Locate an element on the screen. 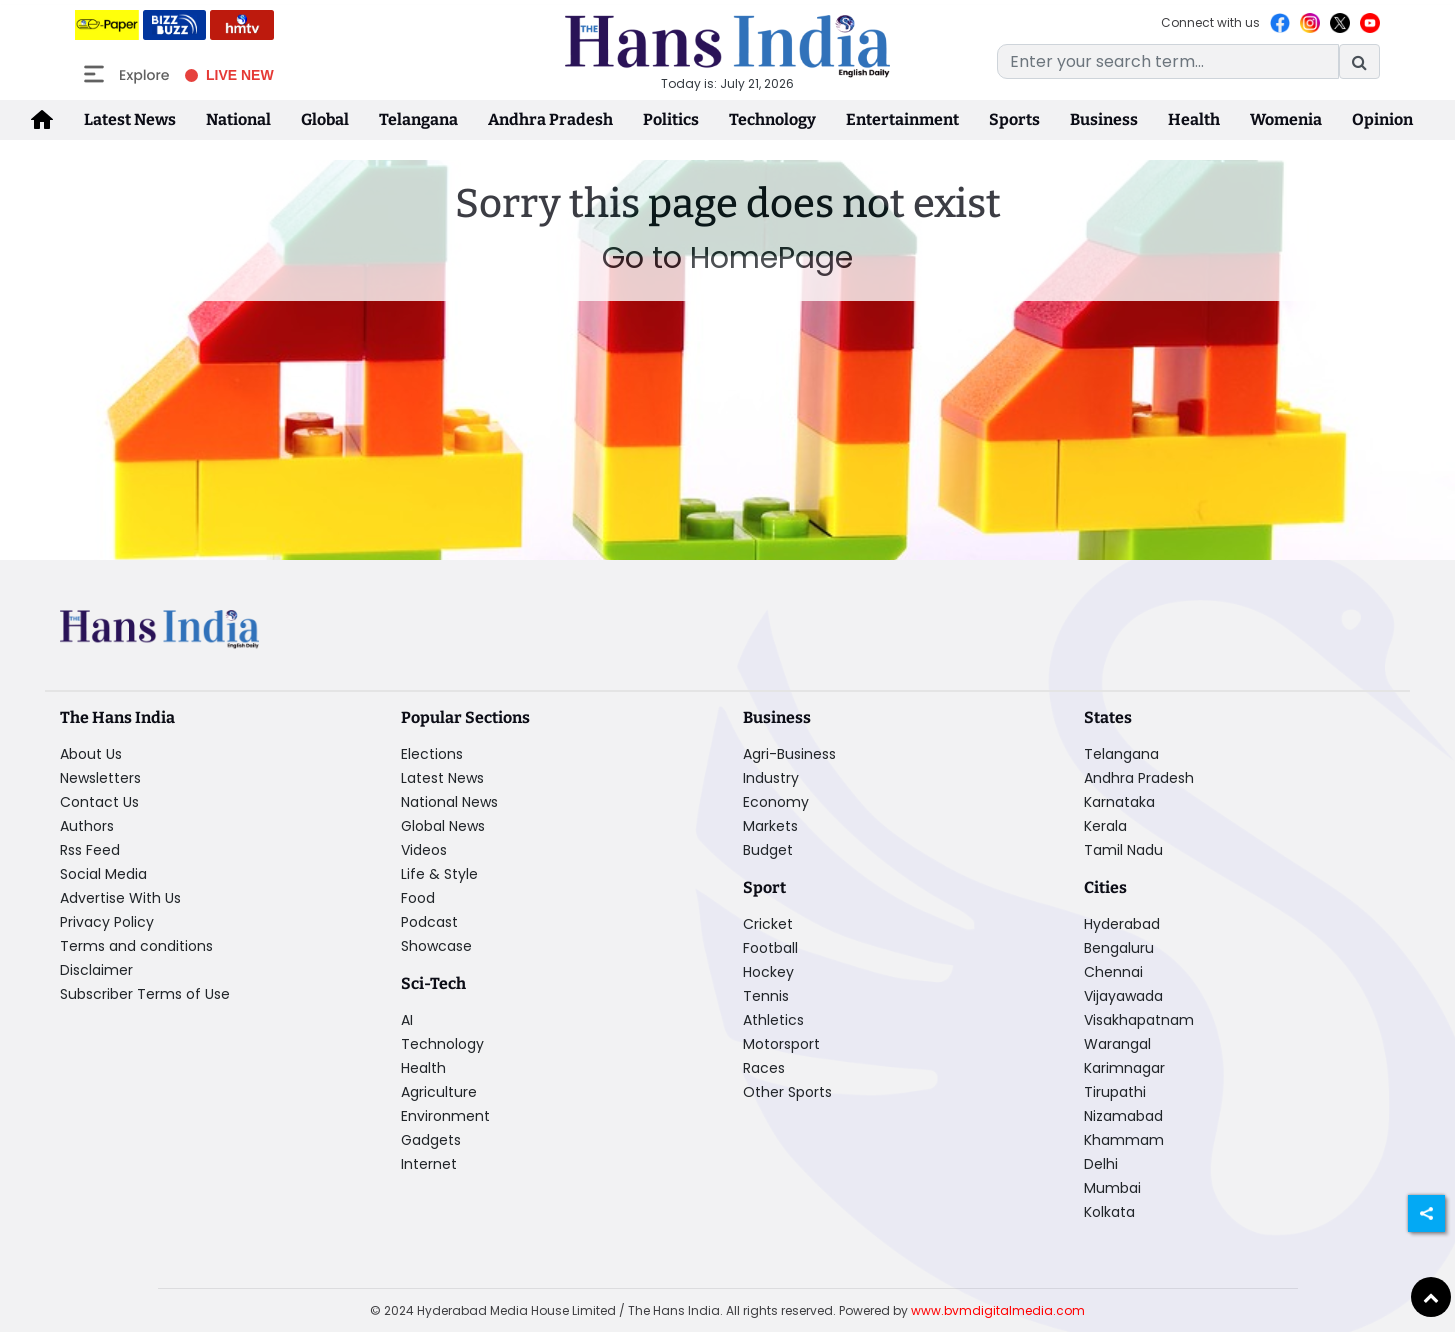 The image size is (1455, 1332). Races is located at coordinates (764, 1068).